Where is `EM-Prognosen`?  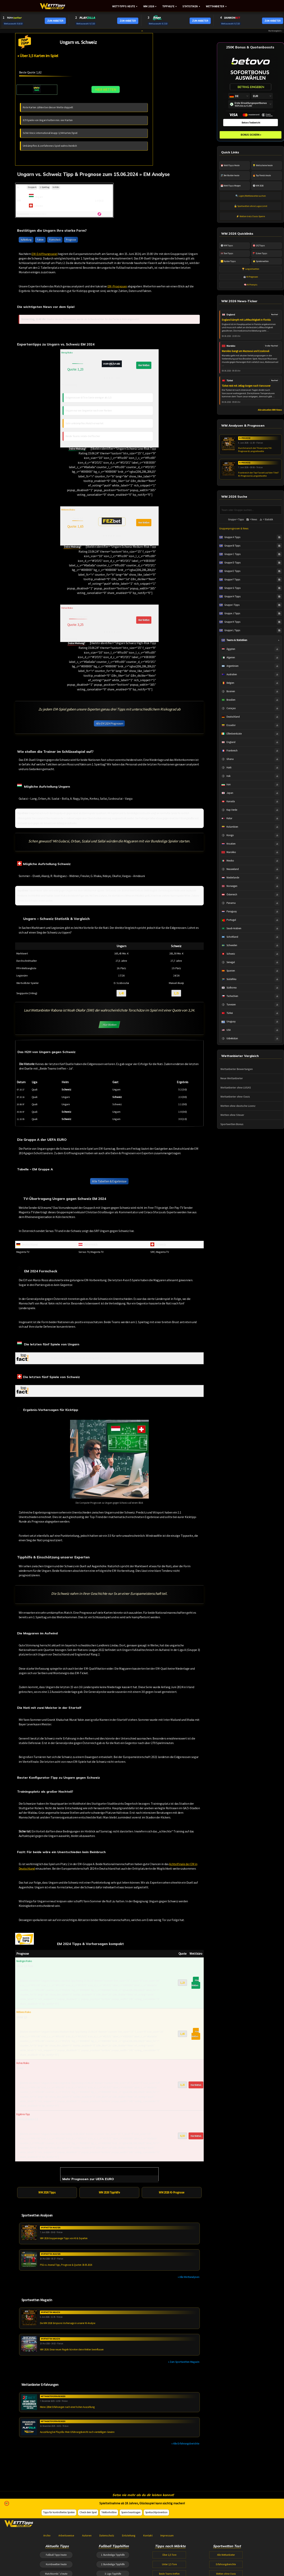
EM-Prognosen is located at coordinates (117, 286).